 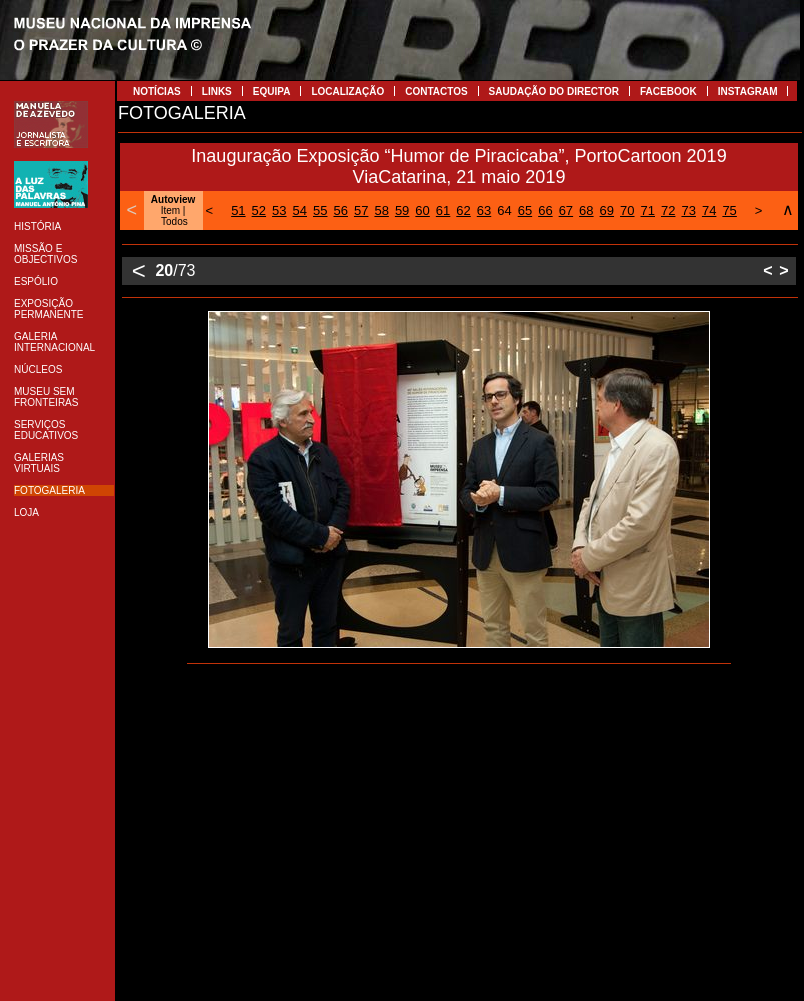 What do you see at coordinates (238, 210) in the screenshot?
I see `51` at bounding box center [238, 210].